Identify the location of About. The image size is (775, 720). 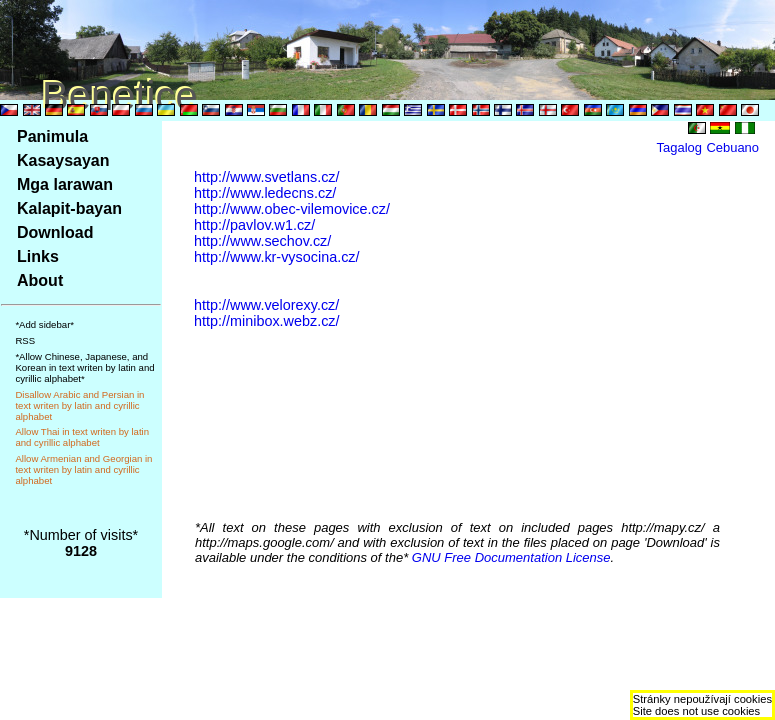
(40, 280).